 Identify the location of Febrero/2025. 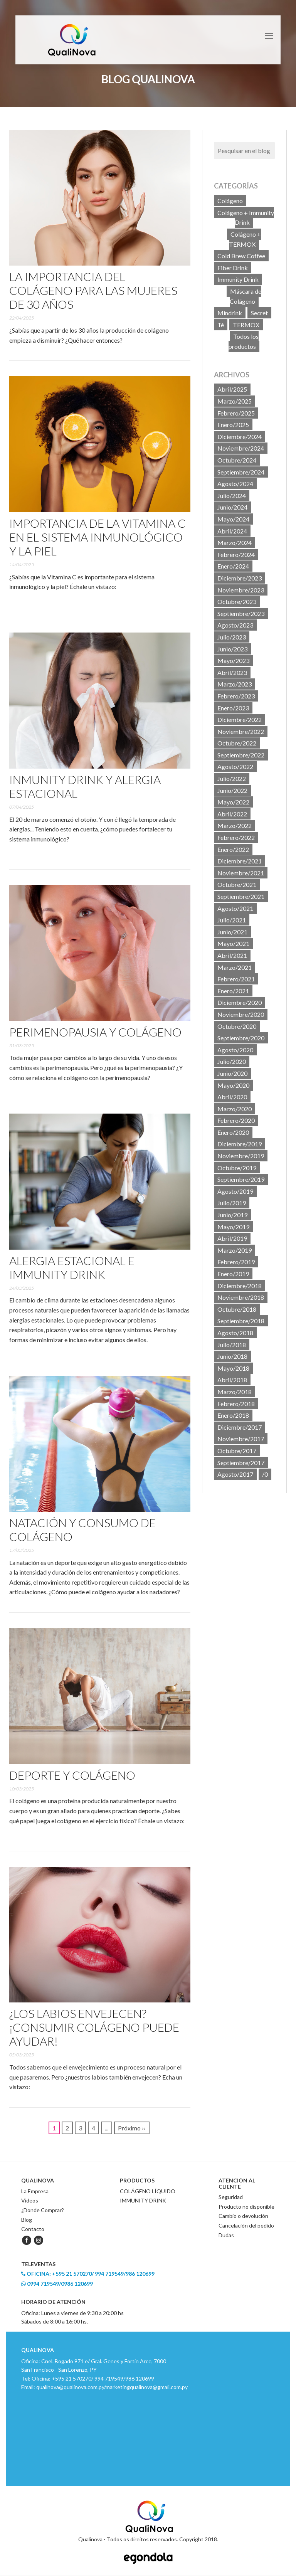
(236, 413).